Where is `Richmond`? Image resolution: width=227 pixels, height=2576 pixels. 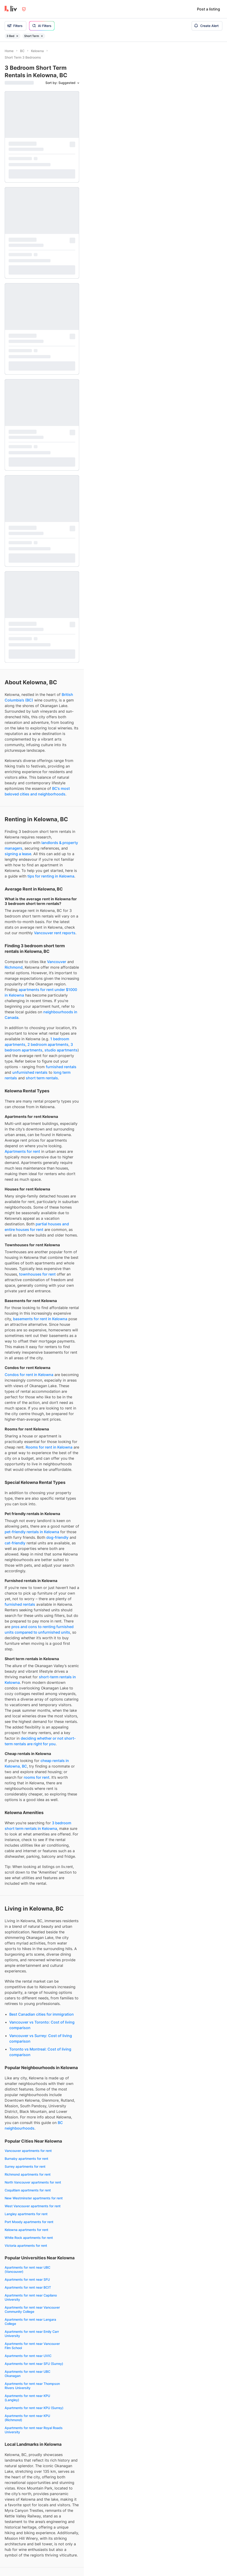 Richmond is located at coordinates (14, 395).